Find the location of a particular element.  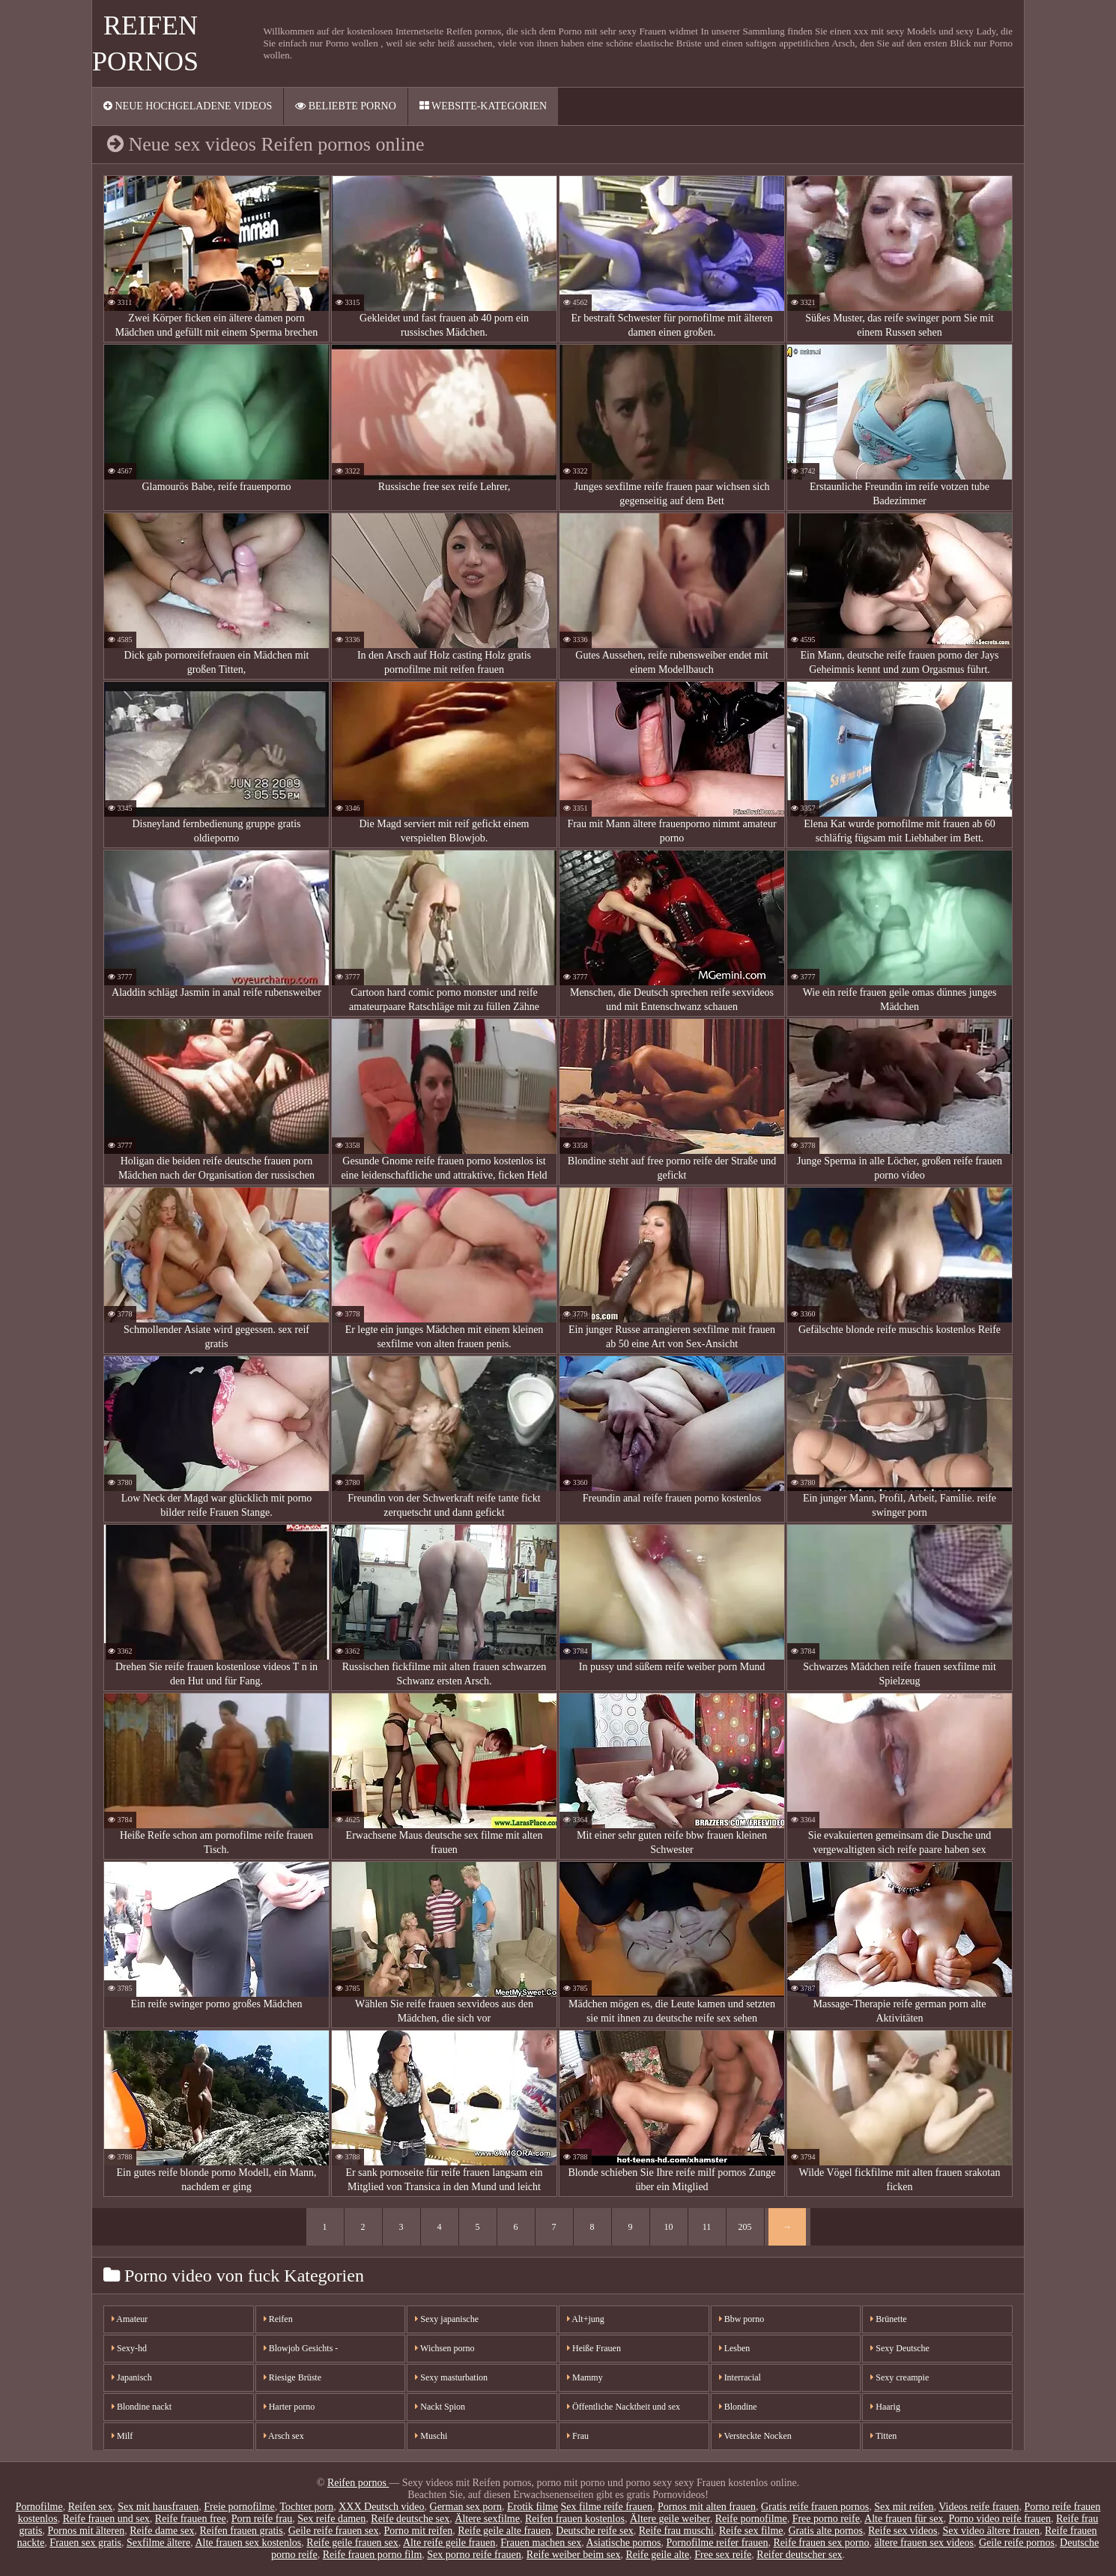

Blondine is located at coordinates (738, 2406).